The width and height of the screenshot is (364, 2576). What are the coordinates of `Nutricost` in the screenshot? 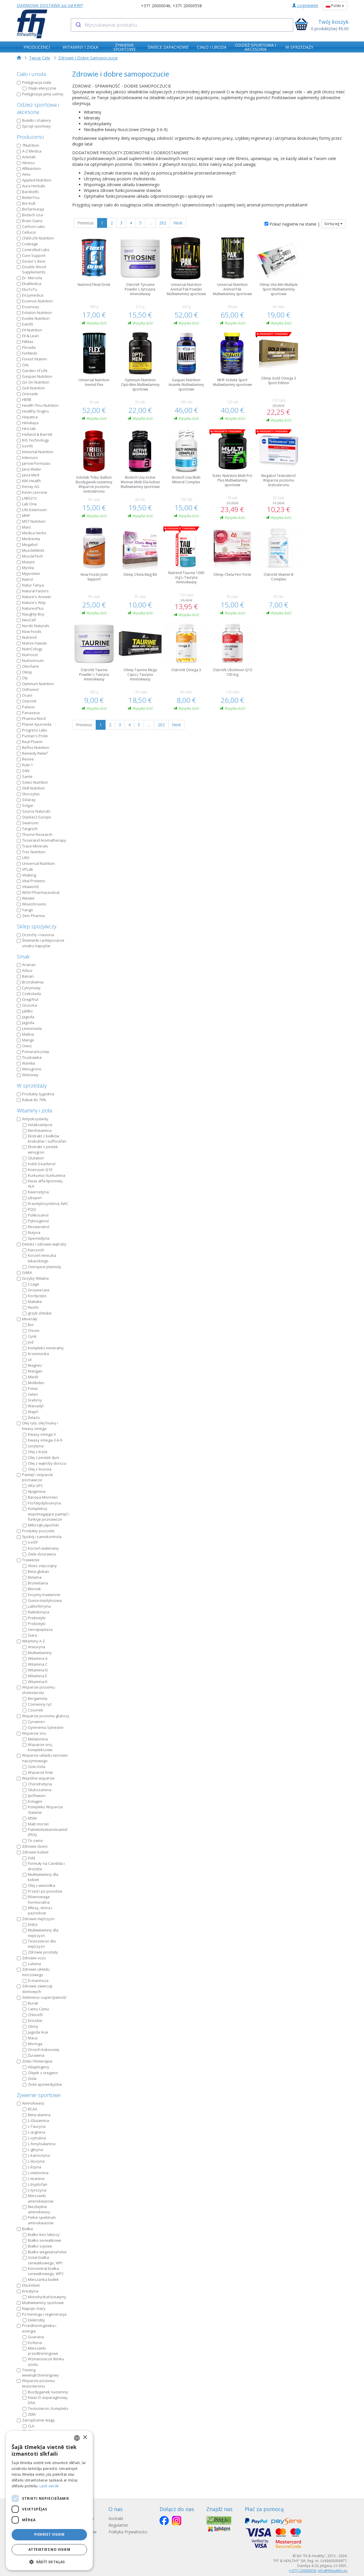 It's located at (27, 654).